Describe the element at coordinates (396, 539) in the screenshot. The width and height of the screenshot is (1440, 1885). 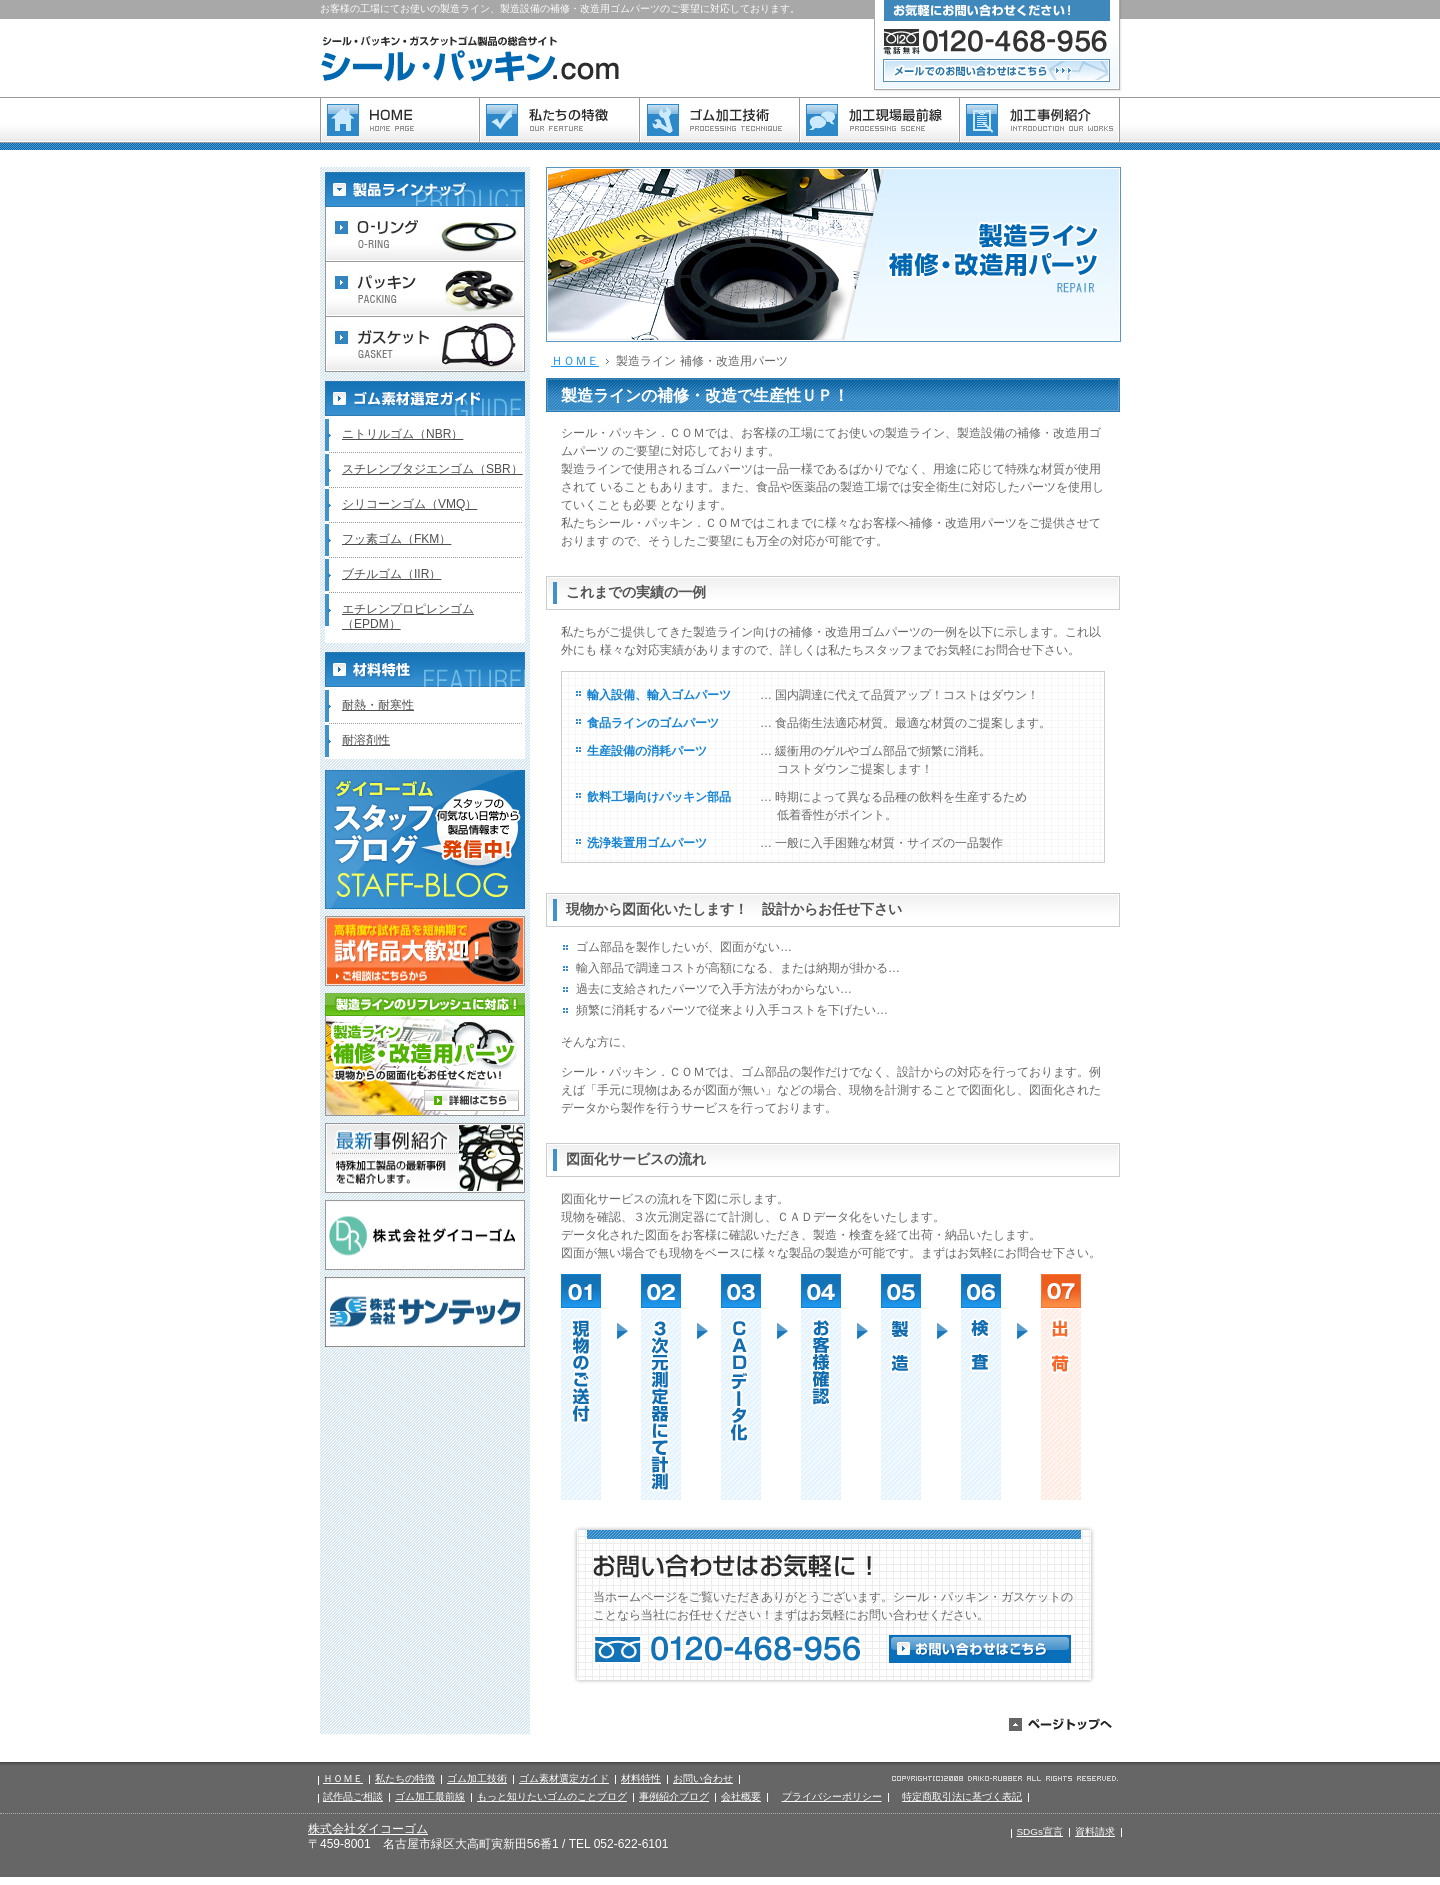
I see `フッ素ゴム（FKM）` at that location.